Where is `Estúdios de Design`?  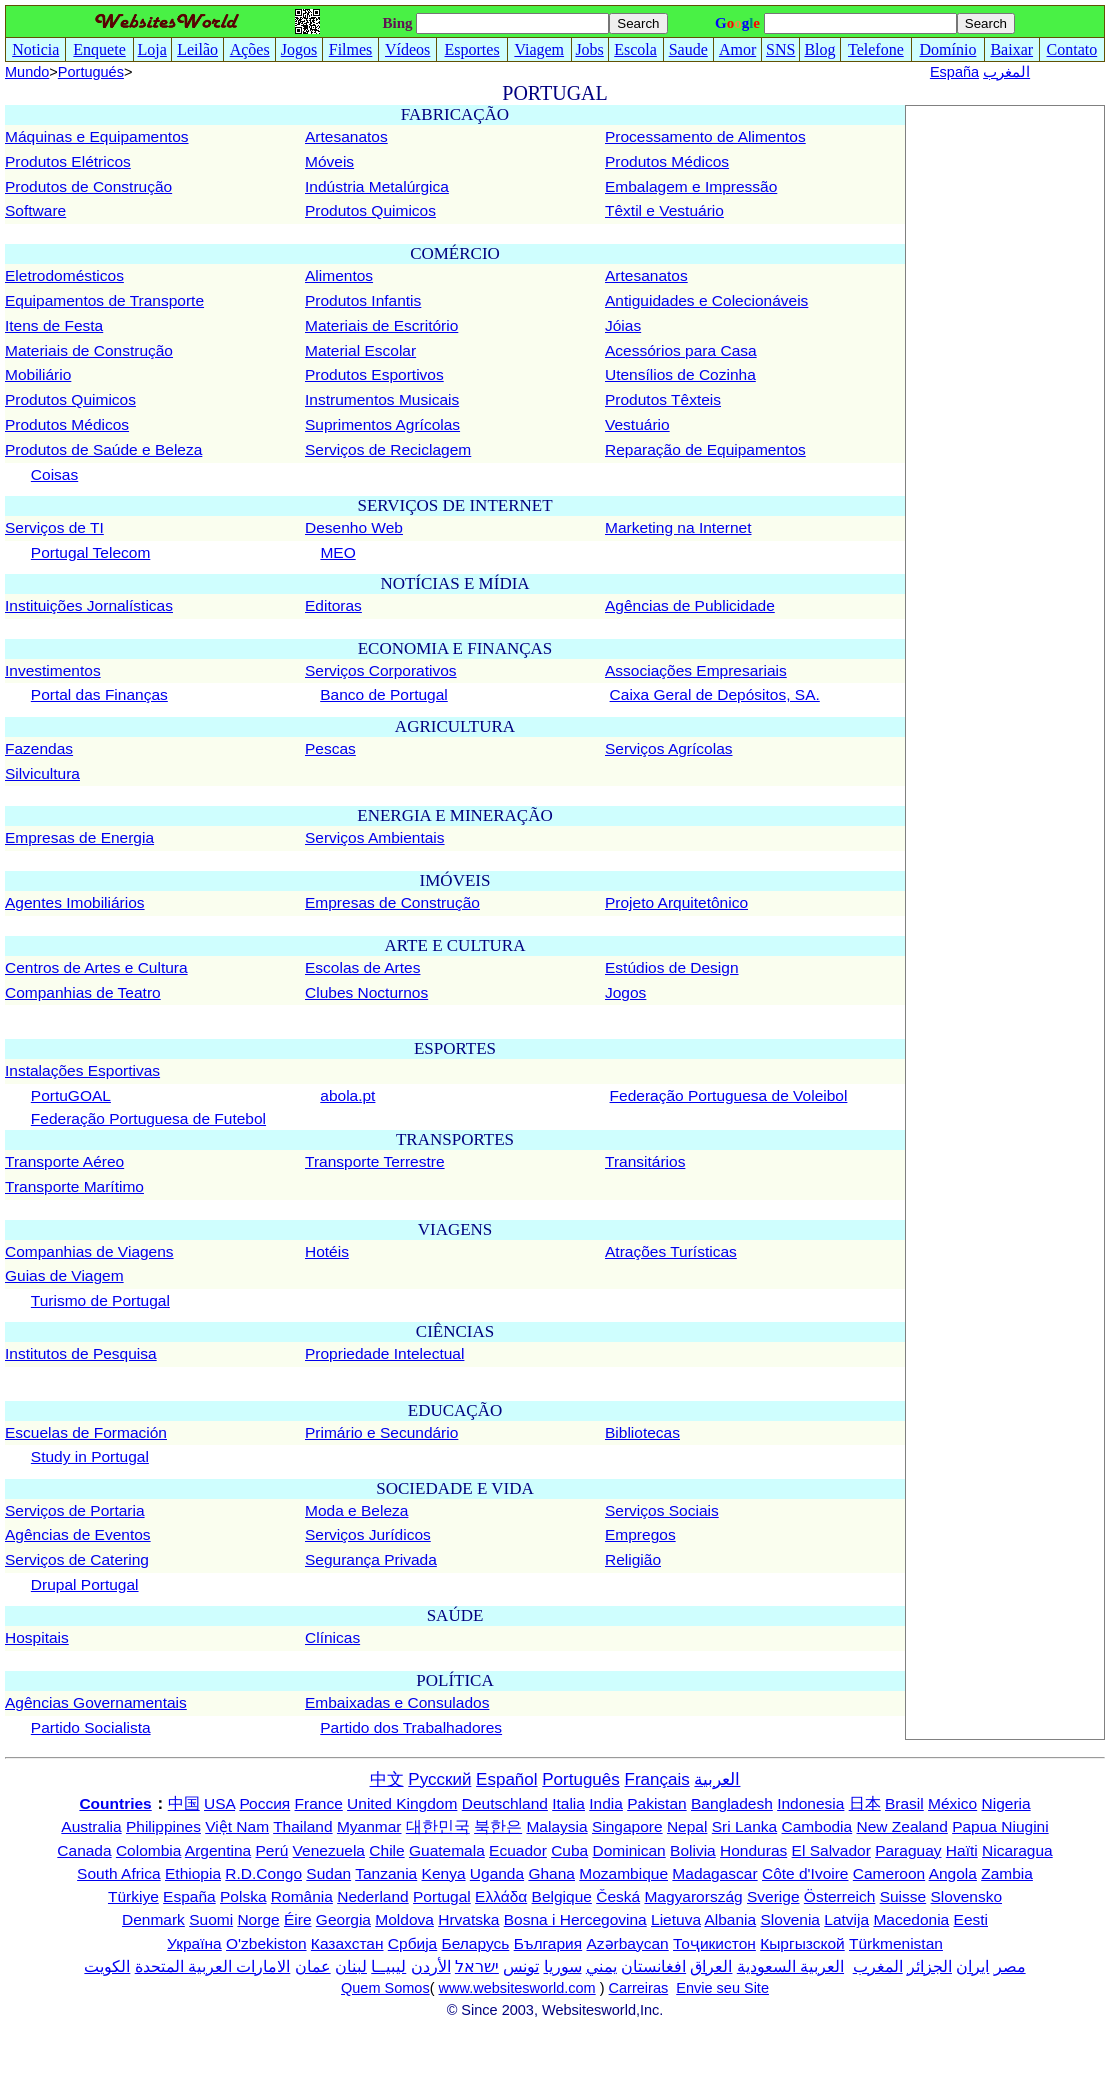
Estúdios de Design is located at coordinates (672, 967).